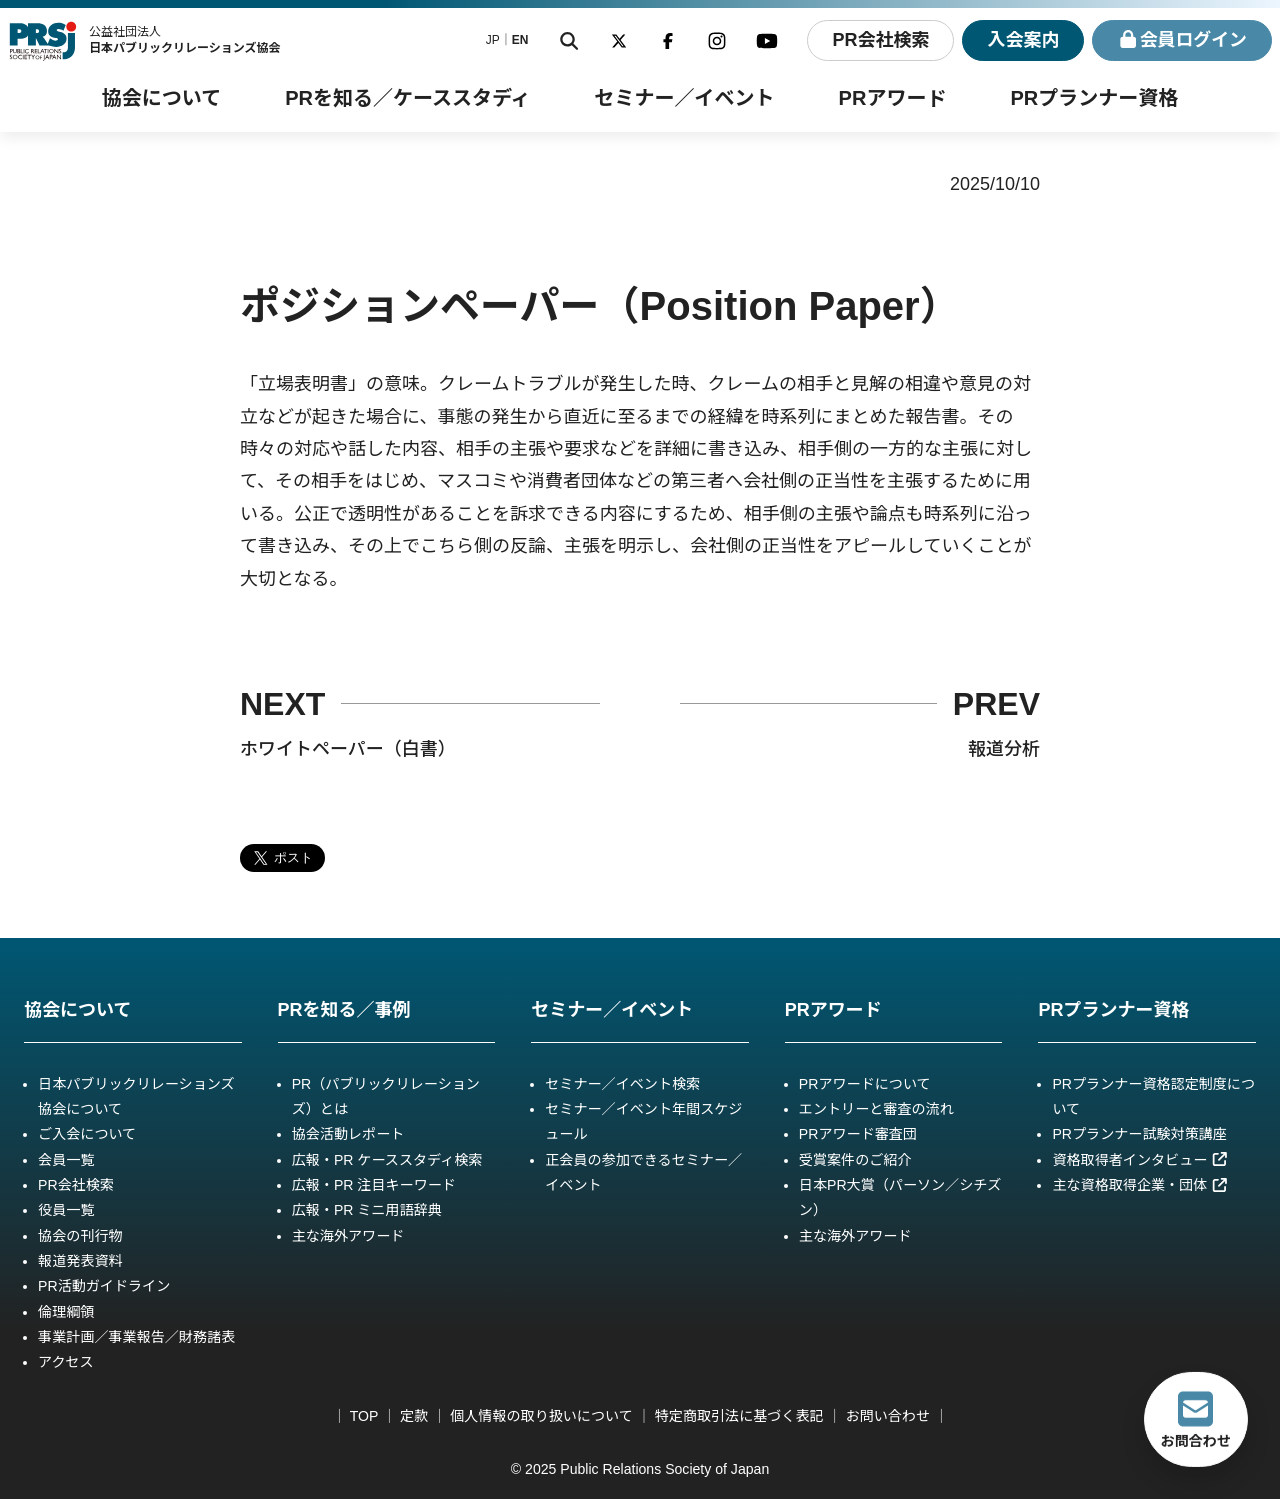 The height and width of the screenshot is (1499, 1280). I want to click on 報道発表資料, so click(80, 1261).